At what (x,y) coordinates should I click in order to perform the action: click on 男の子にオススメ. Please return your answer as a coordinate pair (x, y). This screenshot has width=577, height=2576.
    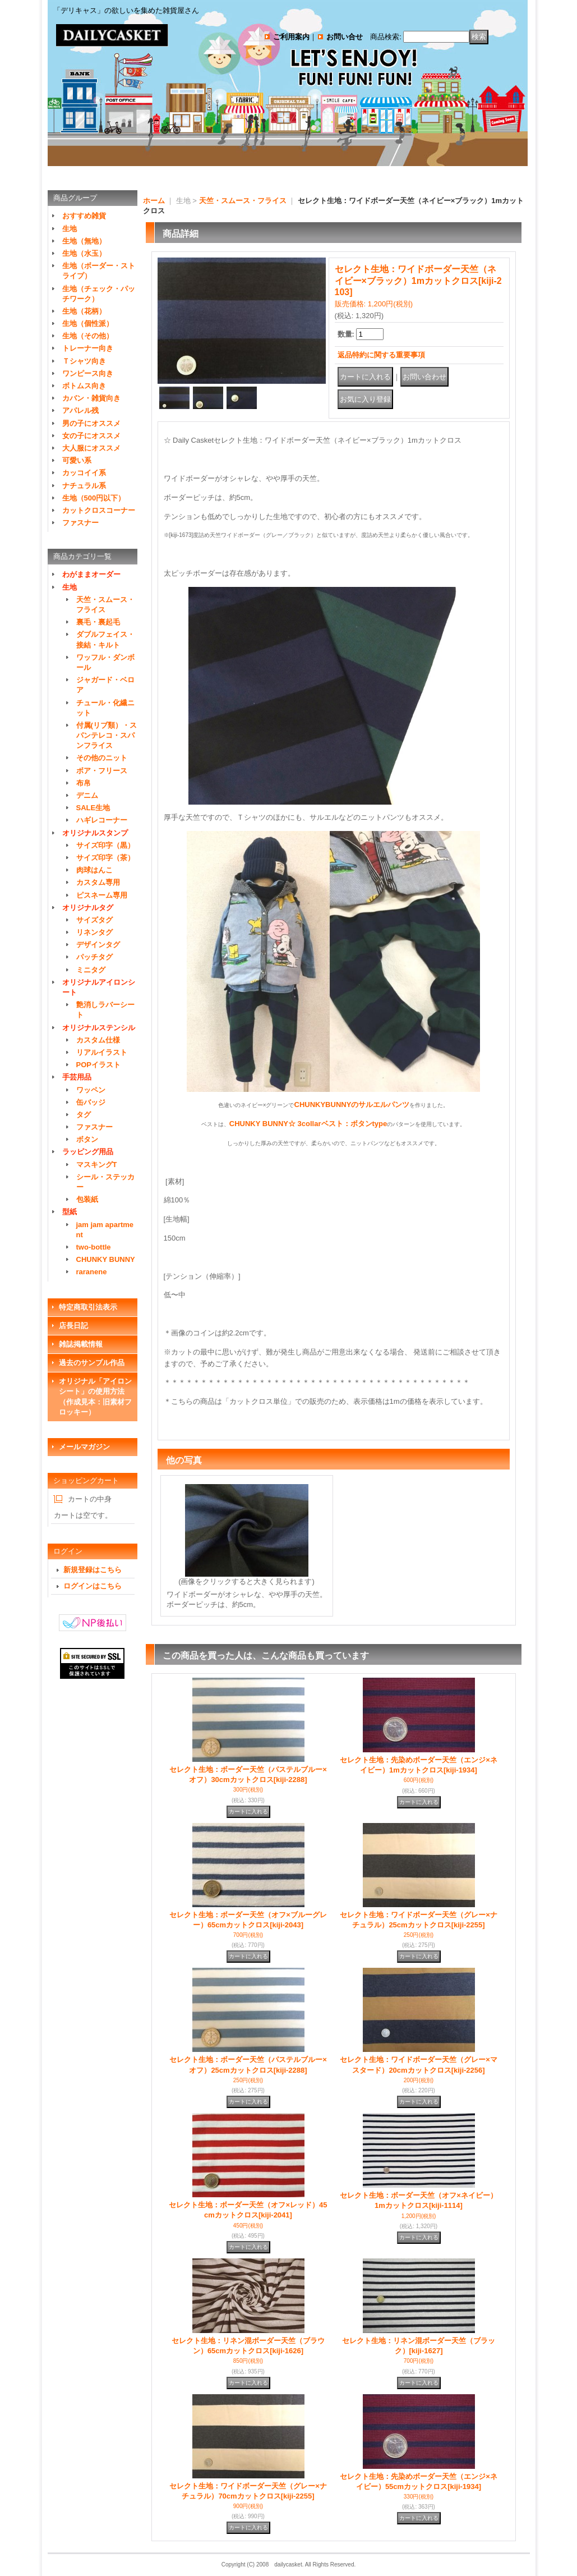
    Looking at the image, I should click on (91, 423).